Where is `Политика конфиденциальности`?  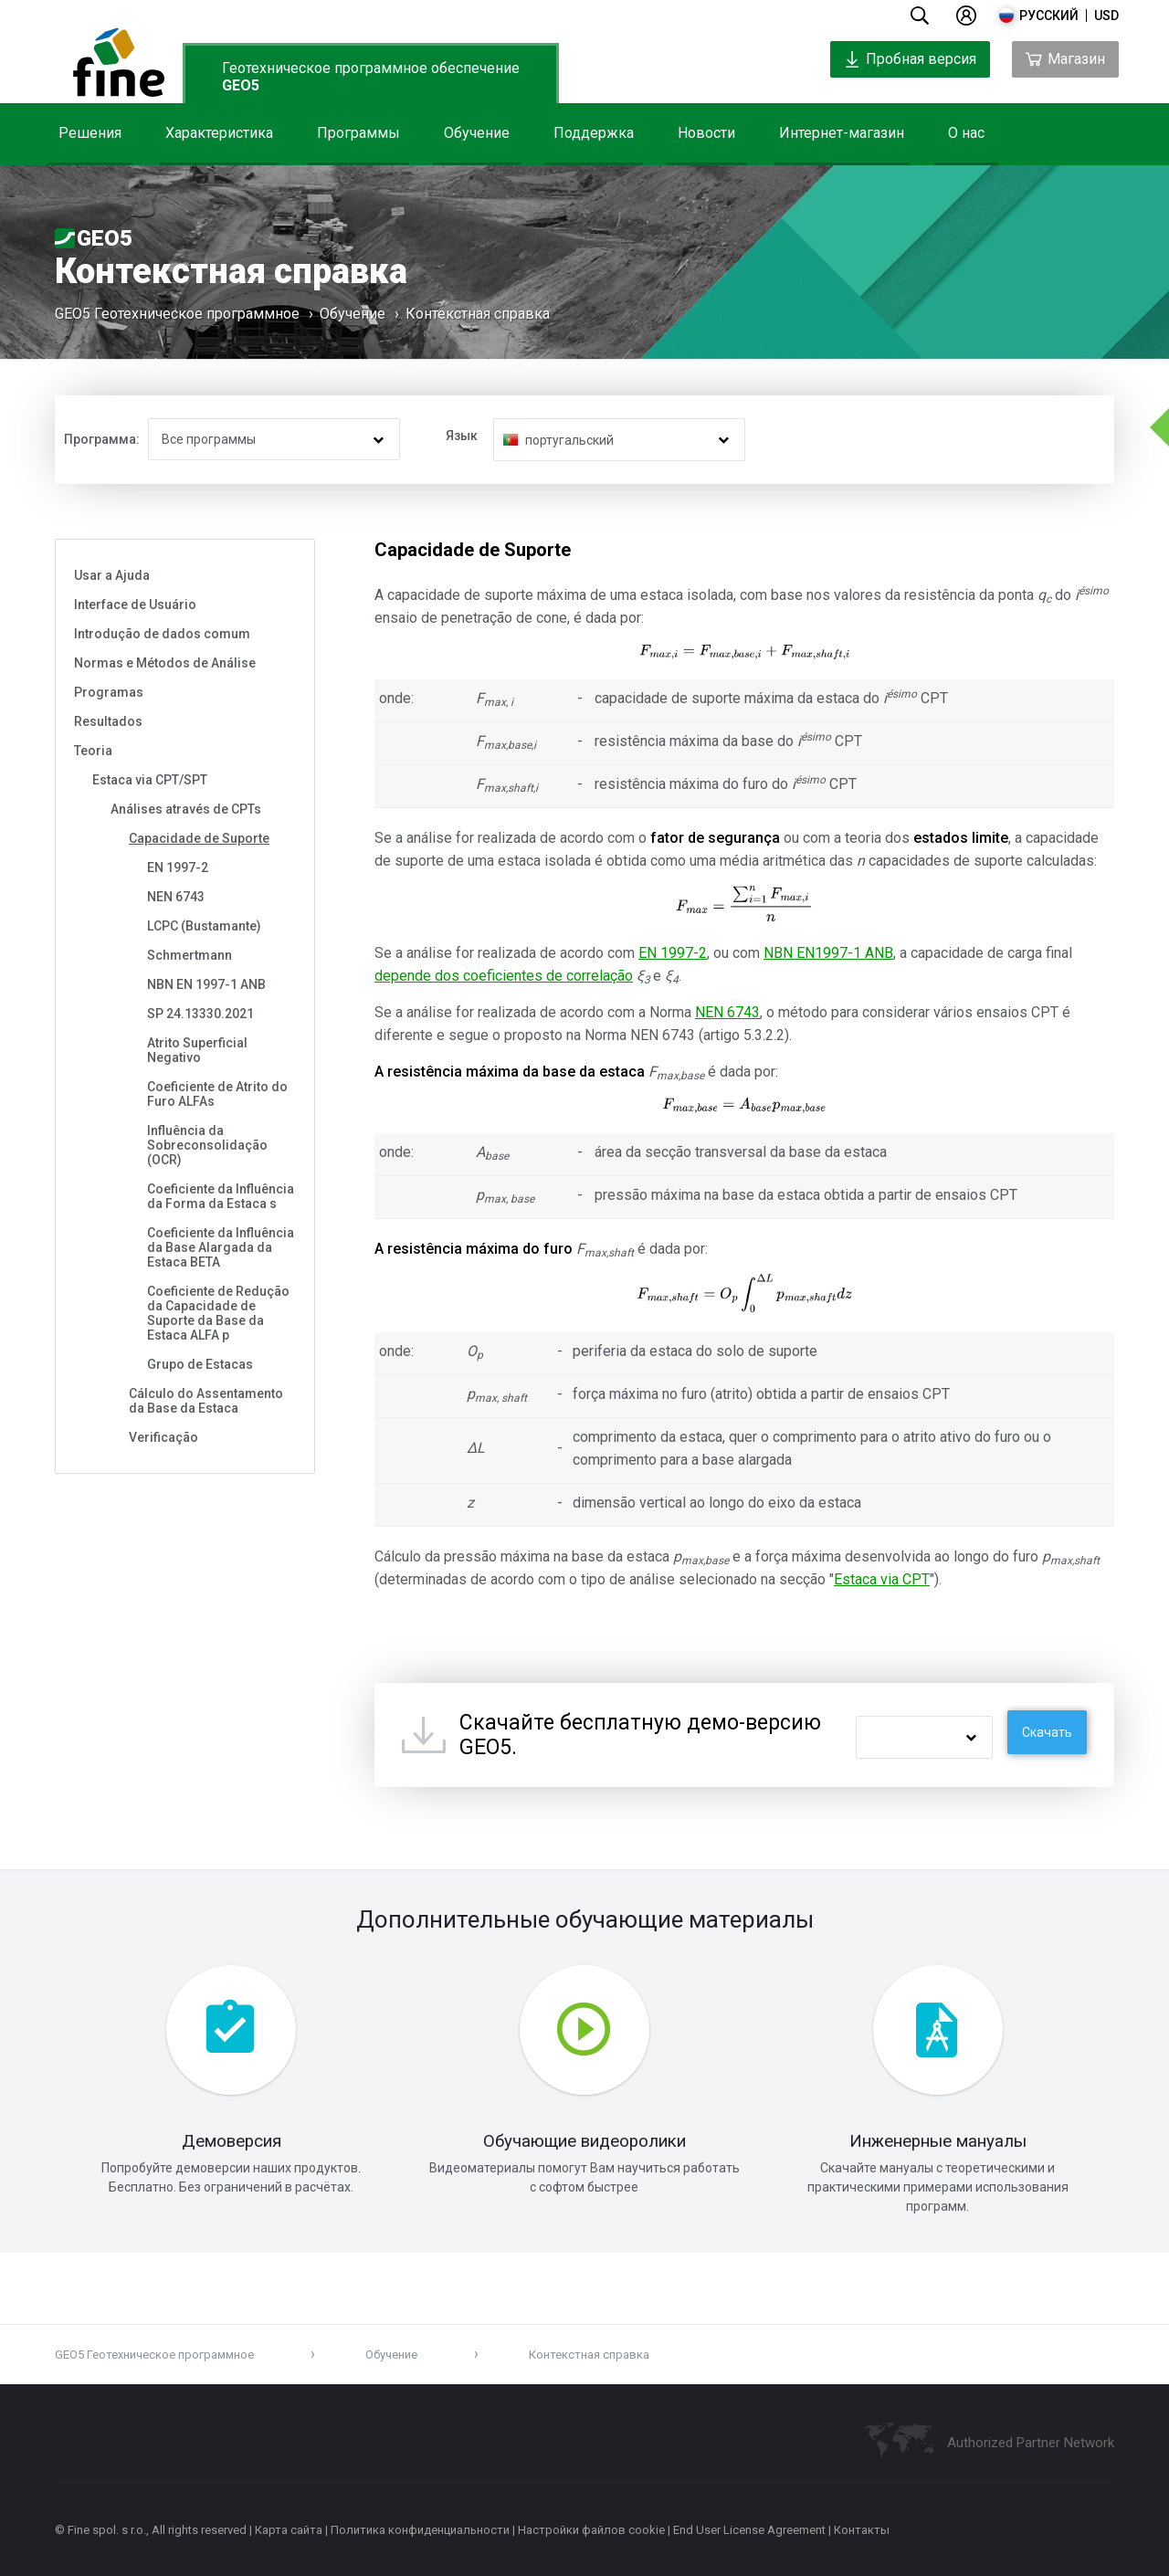 Политика конфиденциальности is located at coordinates (420, 2530).